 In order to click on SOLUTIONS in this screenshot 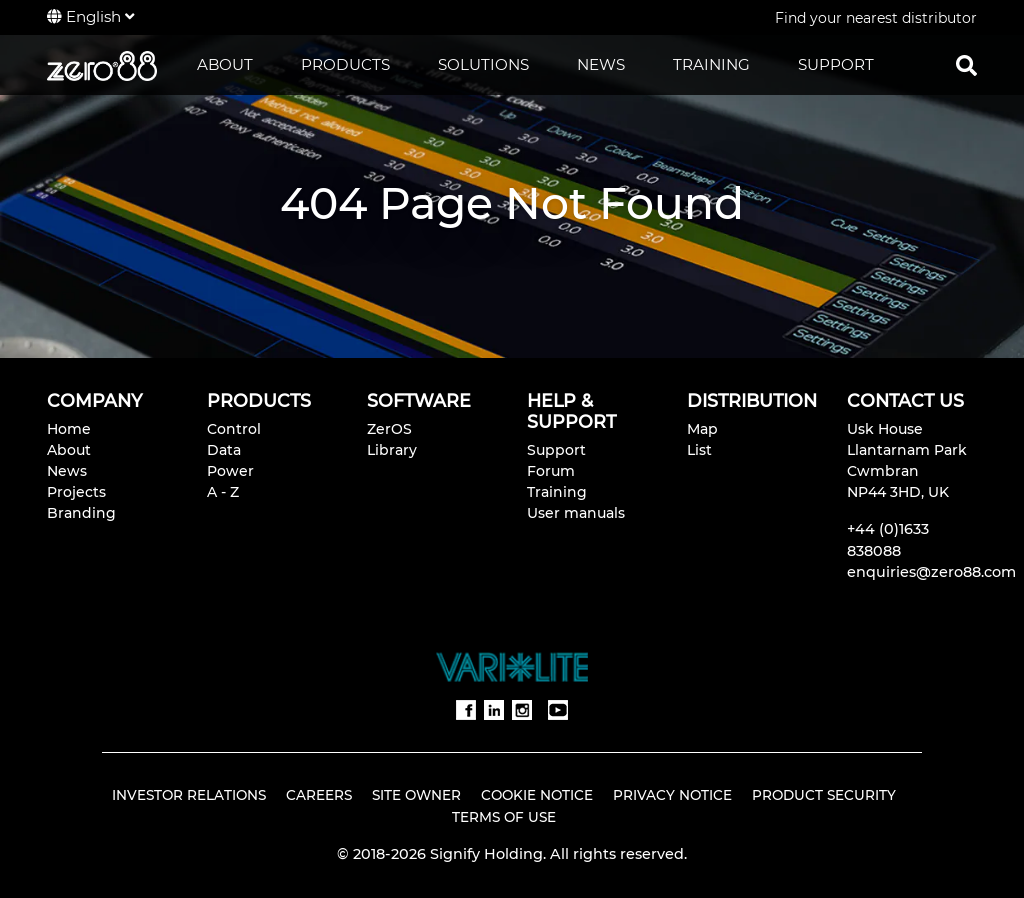, I will do `click(483, 64)`.